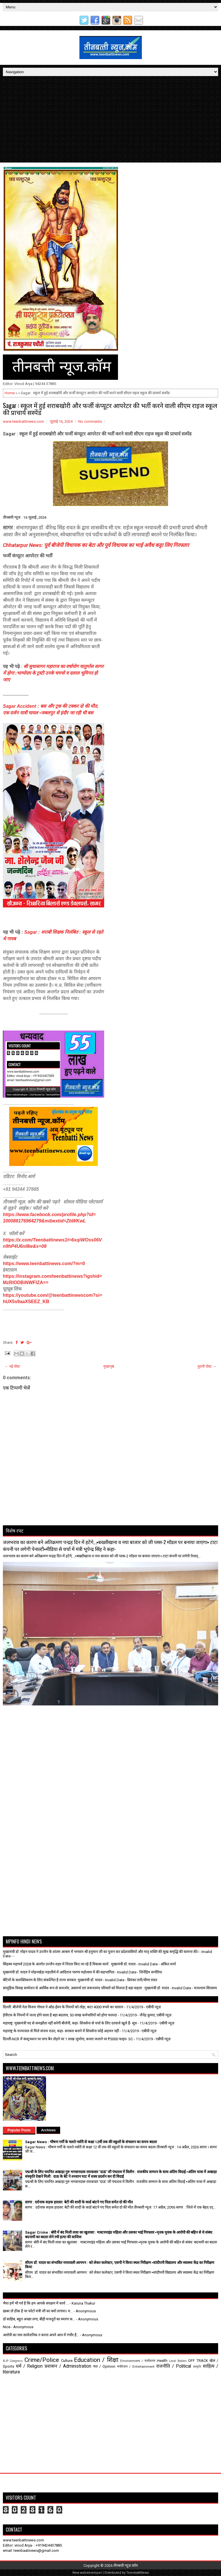  What do you see at coordinates (110, 119) in the screenshot?
I see `[Advertisement]` at bounding box center [110, 119].